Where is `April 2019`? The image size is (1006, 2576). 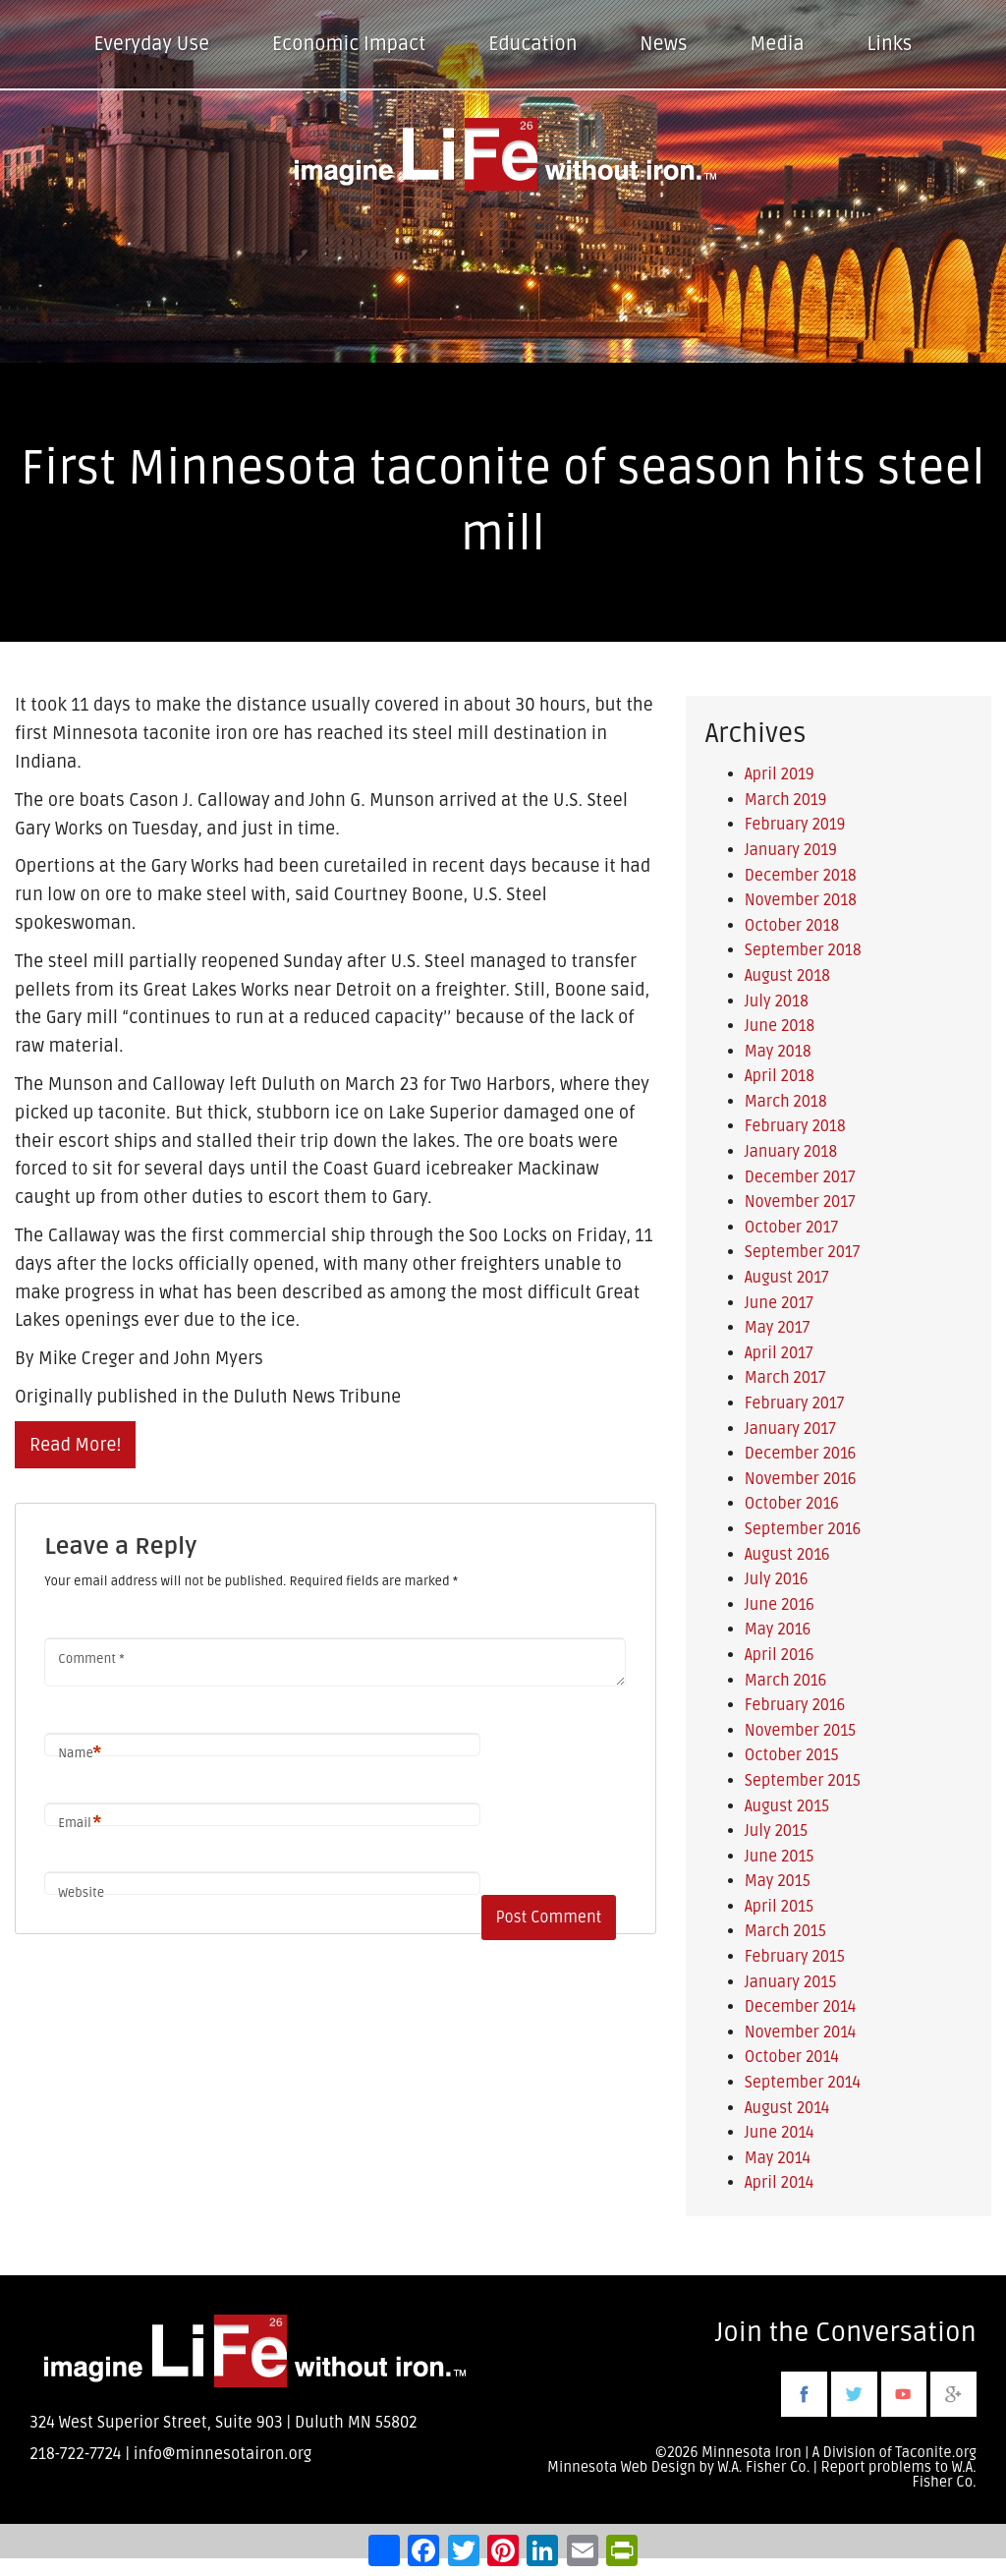 April 2019 is located at coordinates (779, 774).